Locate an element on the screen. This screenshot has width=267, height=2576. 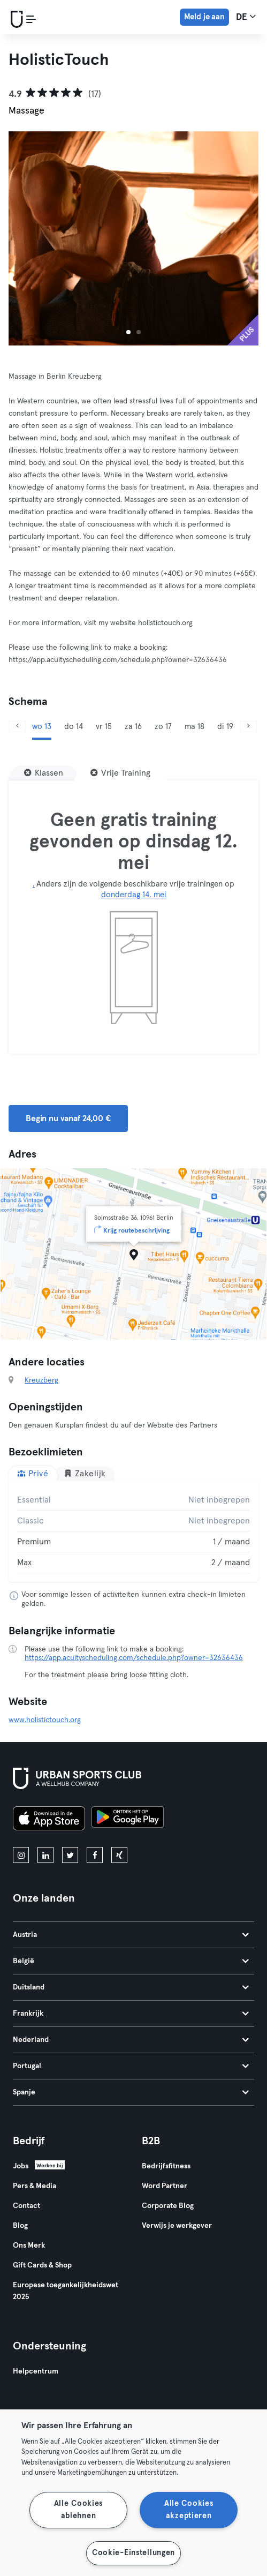
[Download in de App Store] is located at coordinates (49, 1820).